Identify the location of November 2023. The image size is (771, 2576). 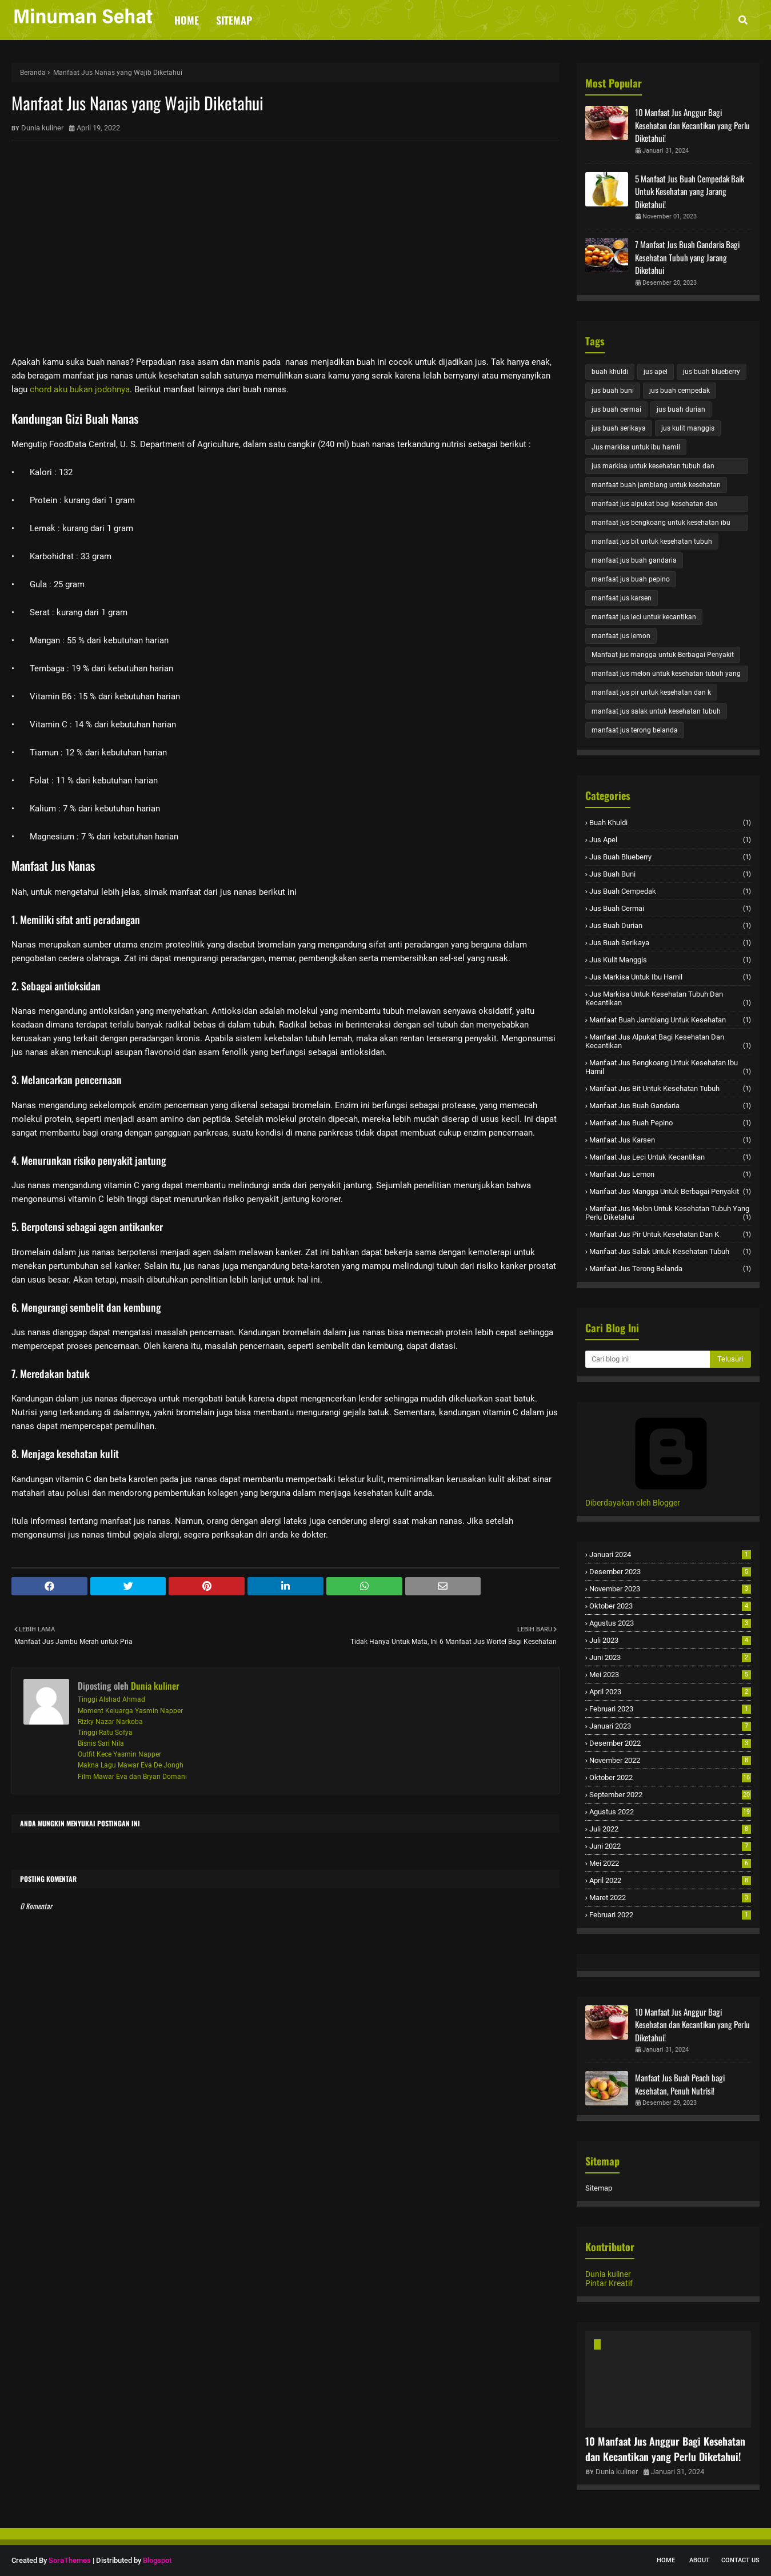
(670, 1588).